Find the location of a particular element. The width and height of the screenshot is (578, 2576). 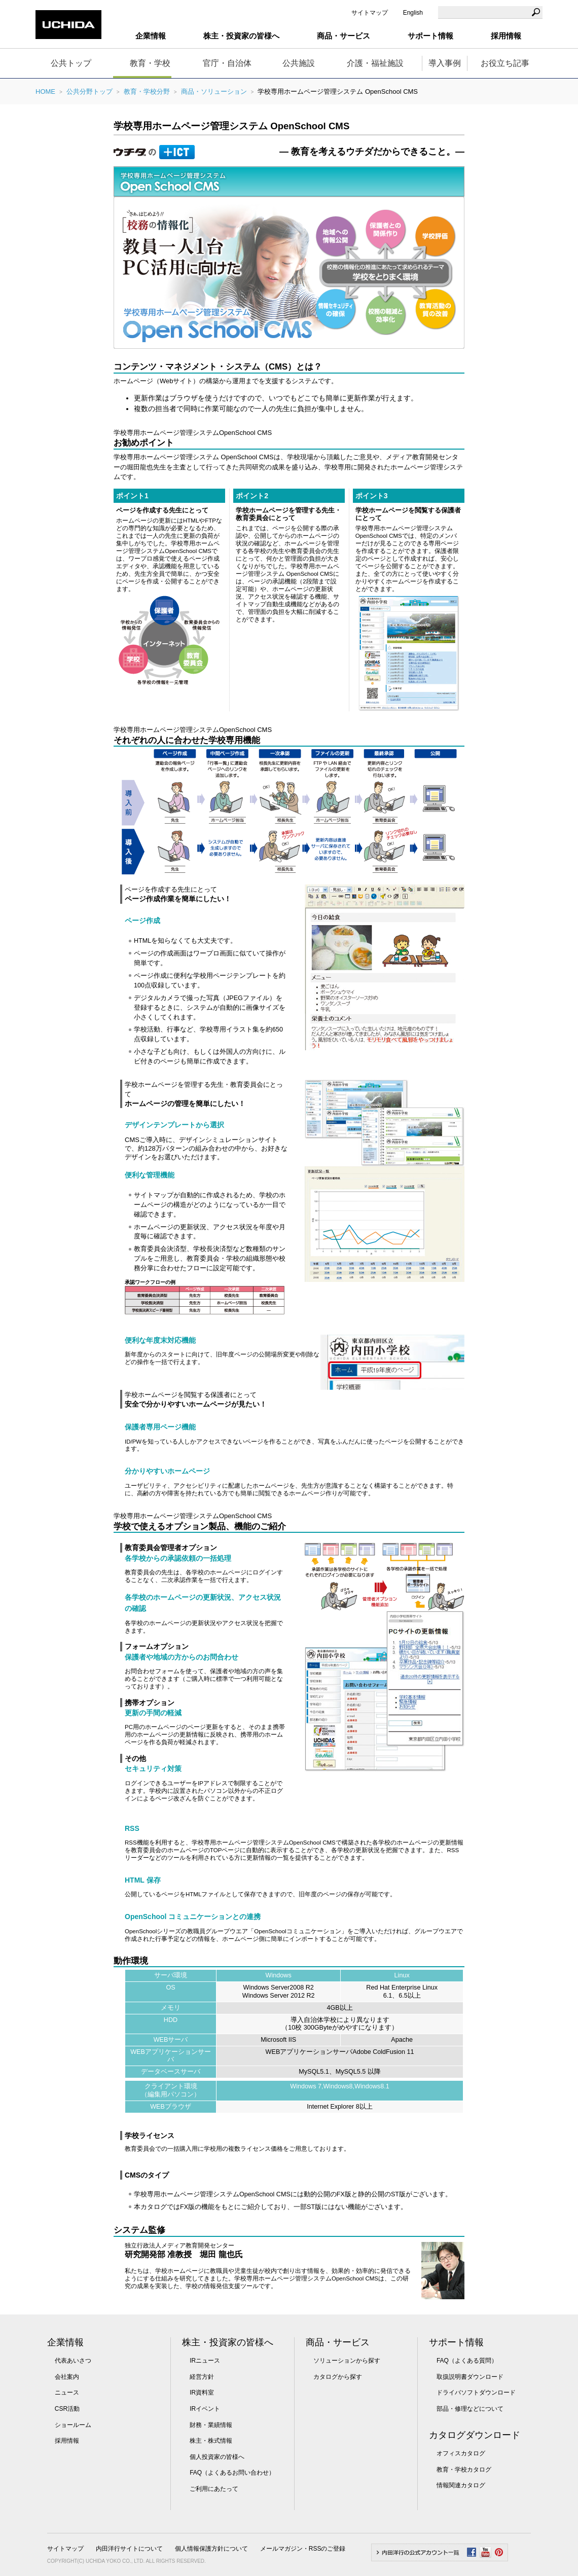

ショールーム is located at coordinates (73, 2424).